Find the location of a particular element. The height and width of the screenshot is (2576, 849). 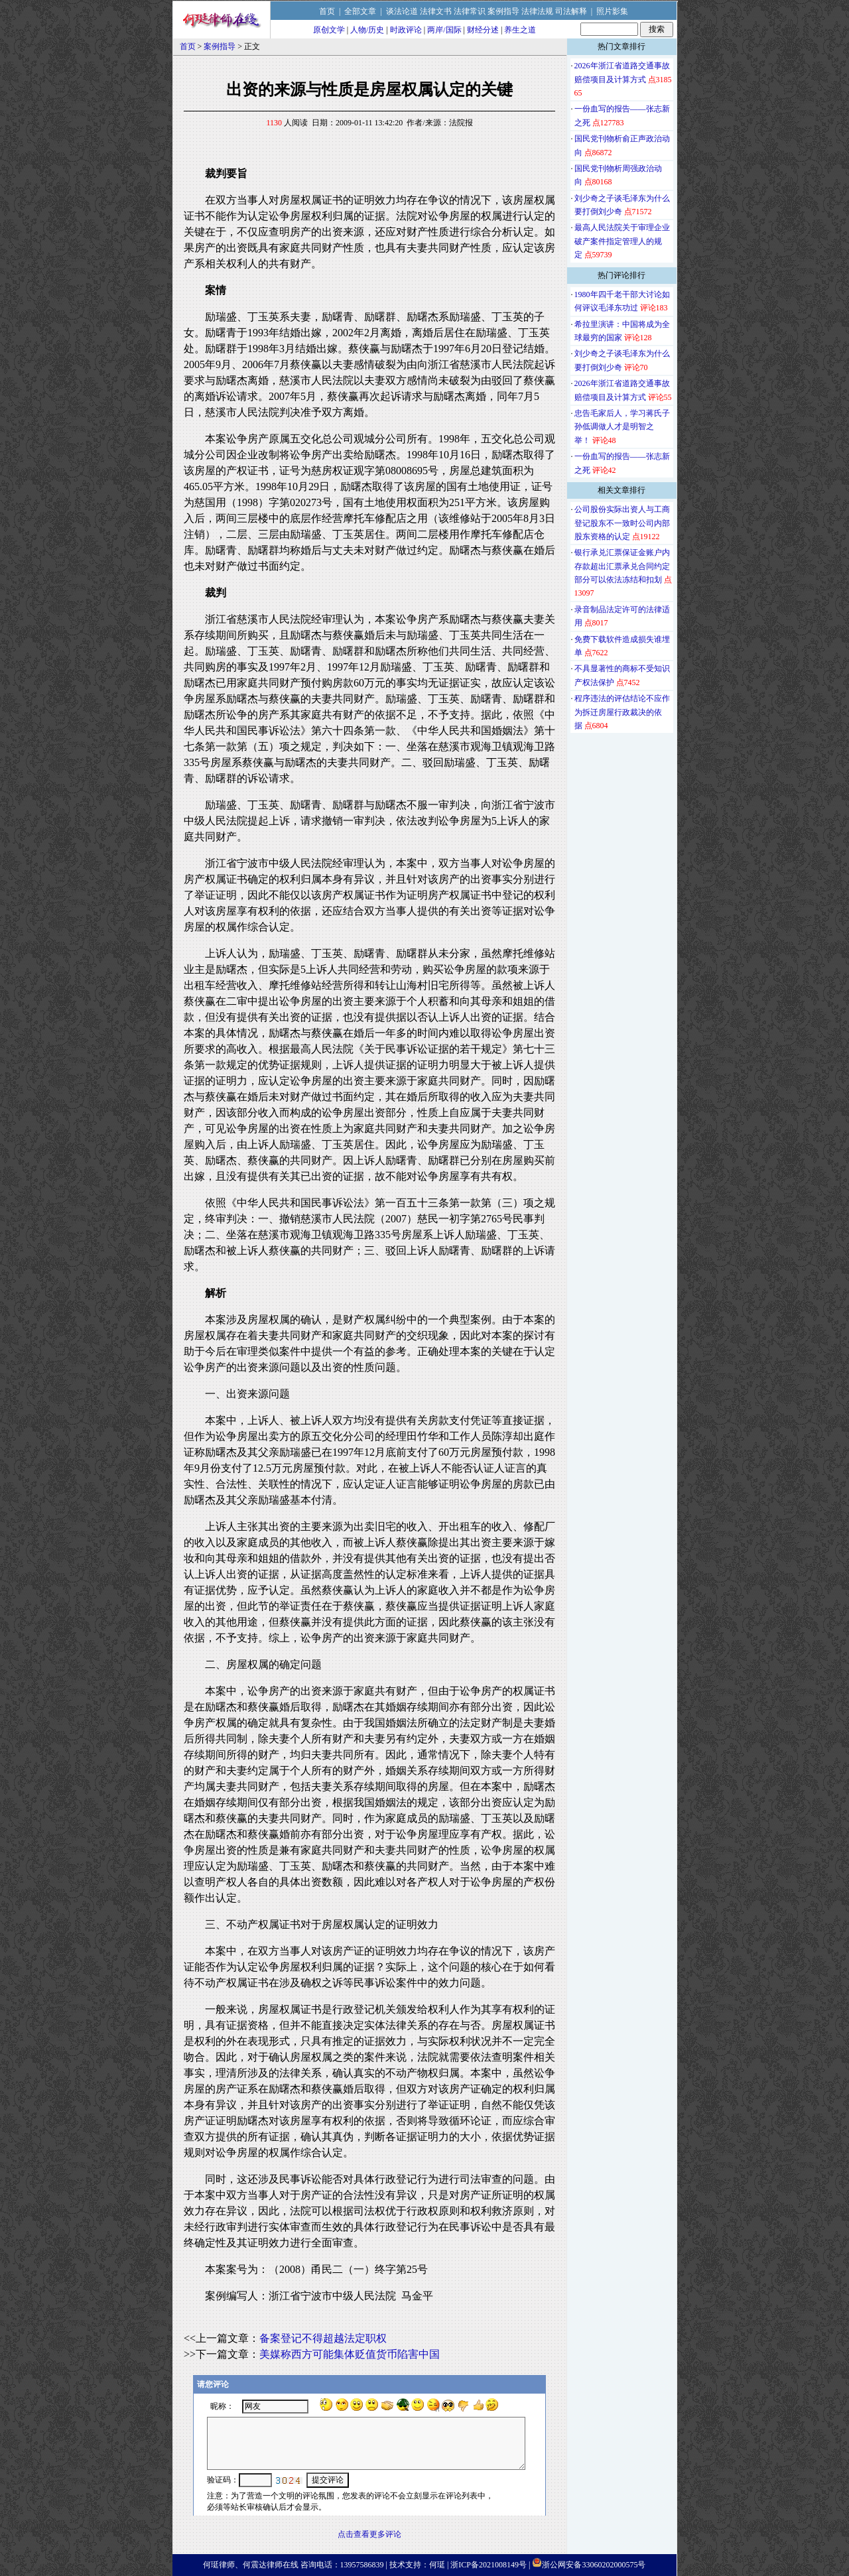

最高人民法院关于审理企业破产案件指定管理人的规定 is located at coordinates (622, 241).